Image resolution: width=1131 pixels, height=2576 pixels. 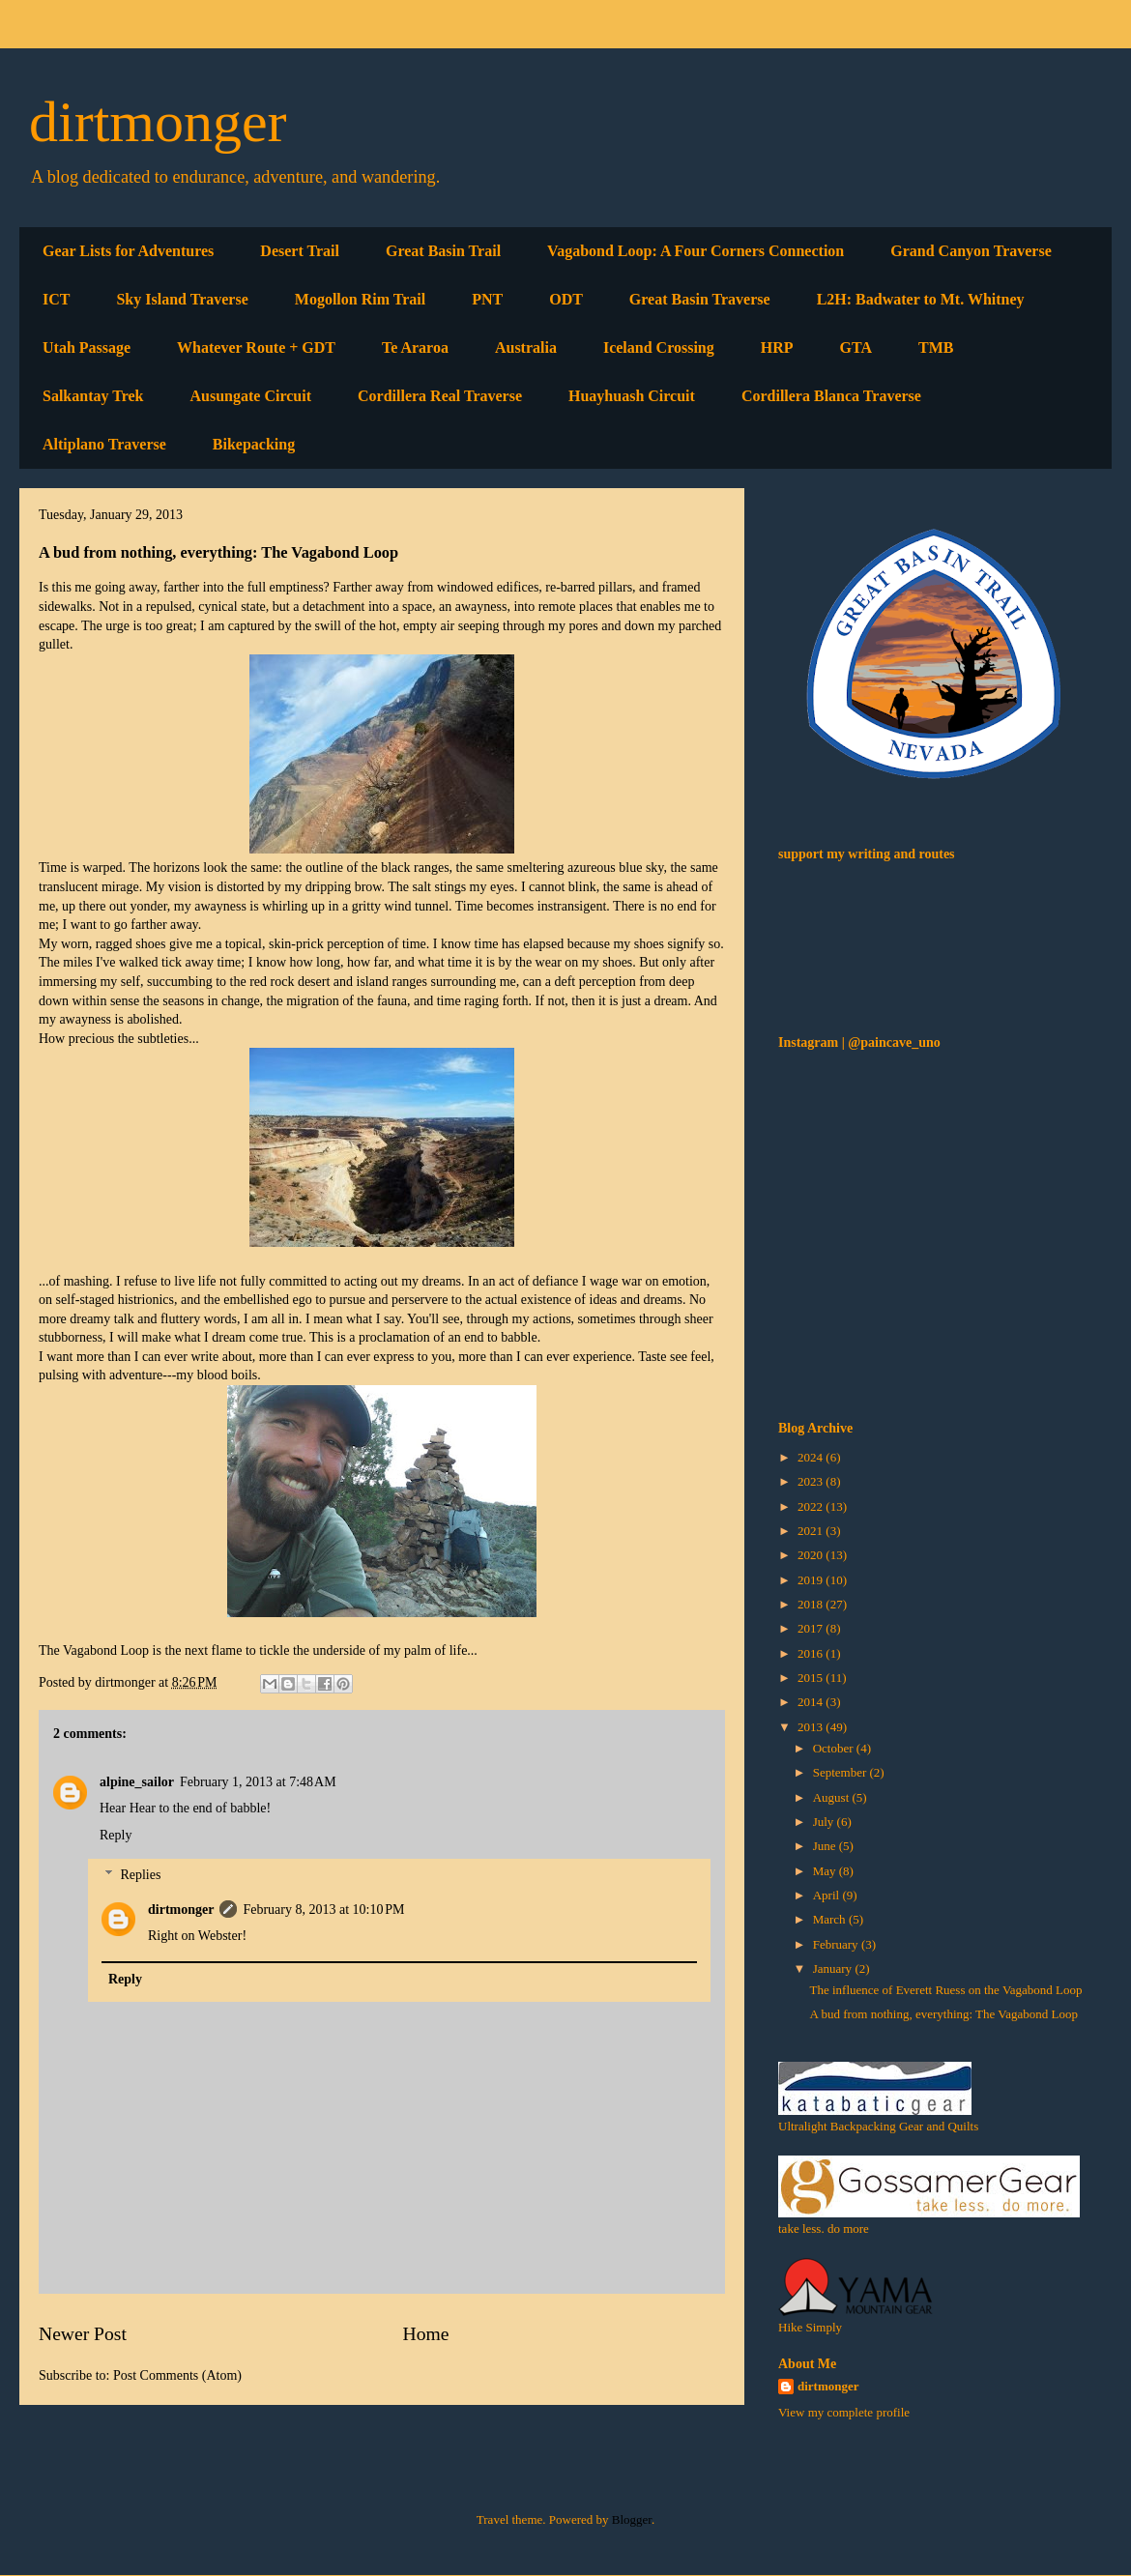 I want to click on Bikepacking, so click(x=254, y=444).